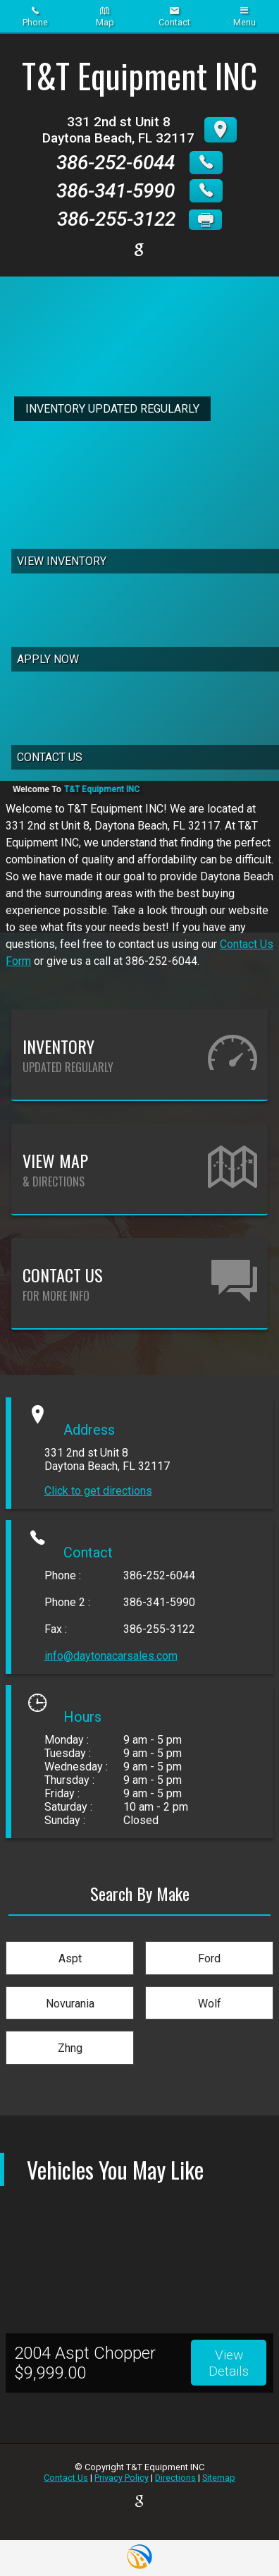  Describe the element at coordinates (121, 2477) in the screenshot. I see `Privacy Policy` at that location.